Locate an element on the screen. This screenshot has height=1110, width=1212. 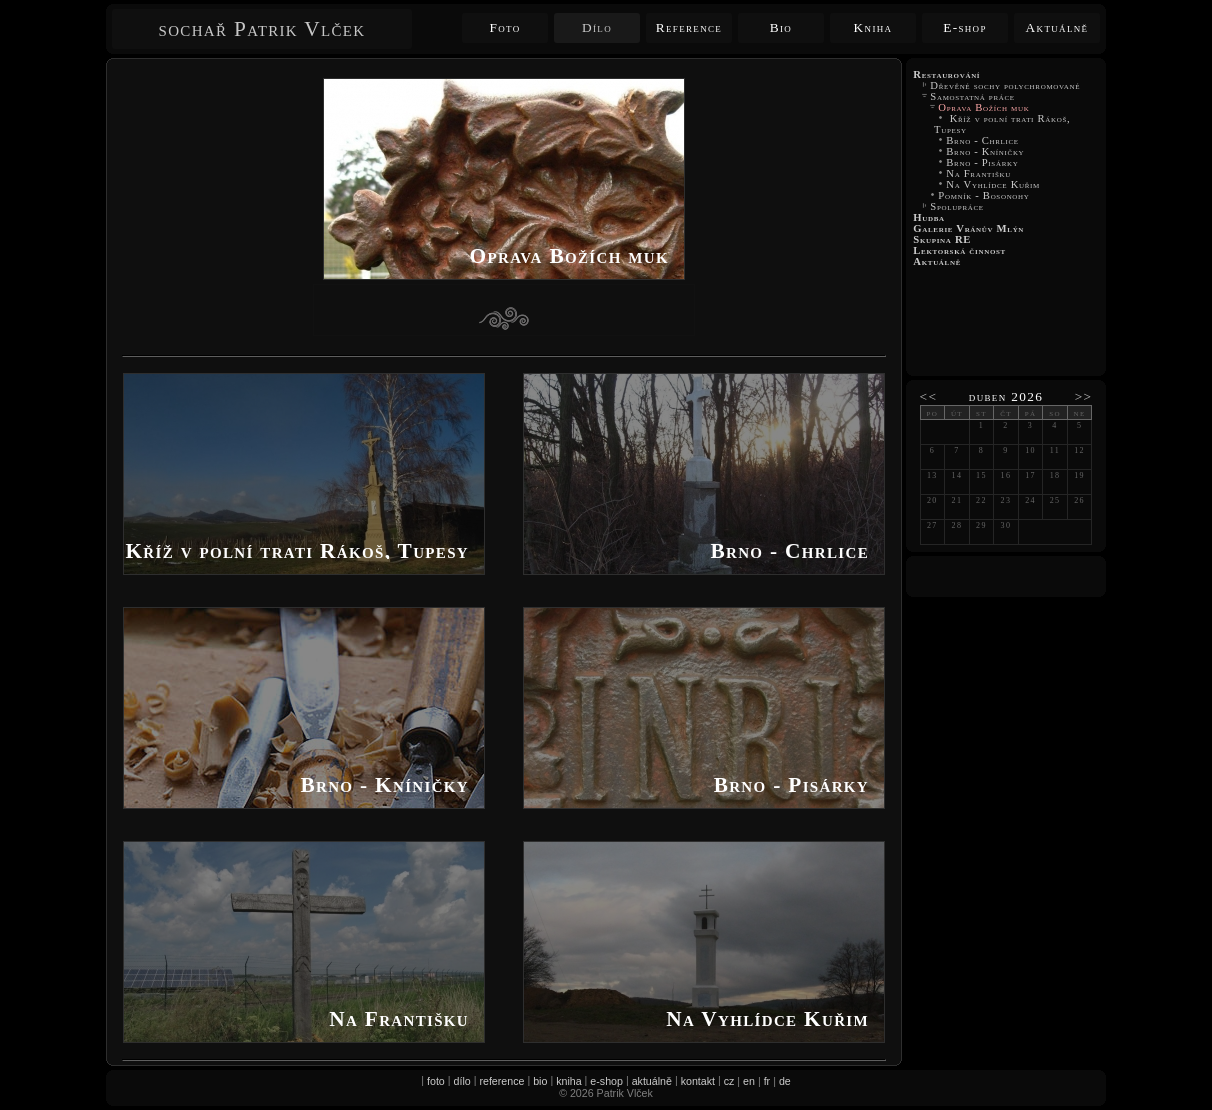
Pomník - Bosonohy is located at coordinates (984, 195).